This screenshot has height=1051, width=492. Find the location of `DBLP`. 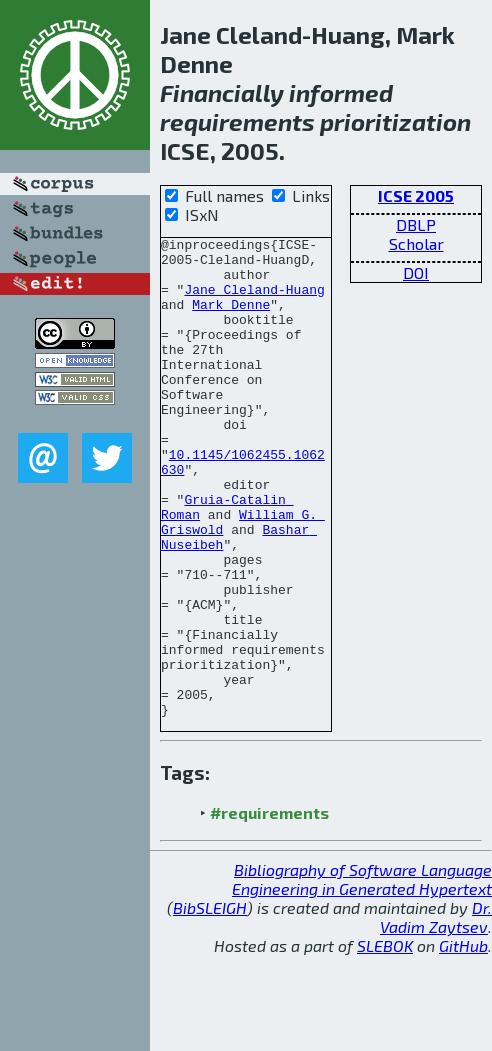

DBLP is located at coordinates (416, 224).